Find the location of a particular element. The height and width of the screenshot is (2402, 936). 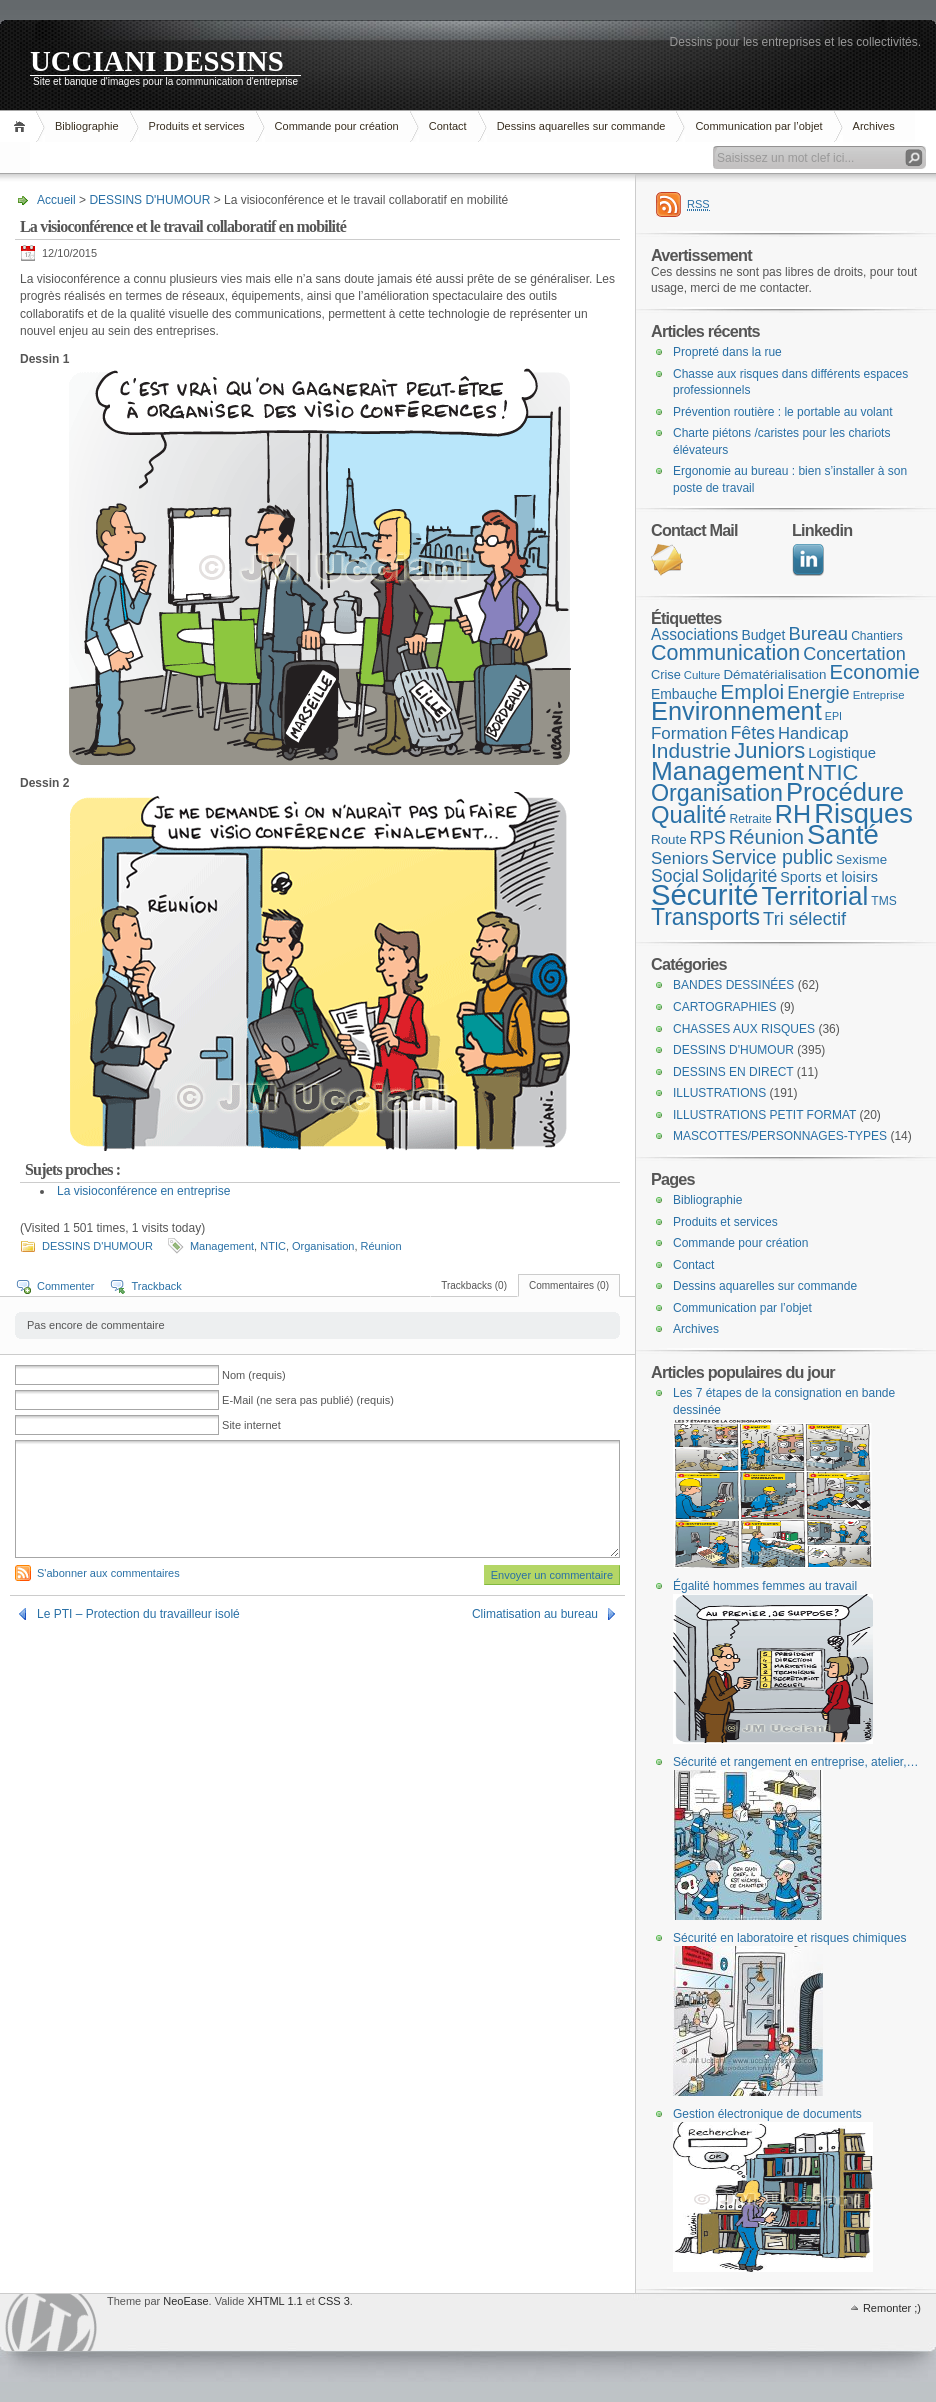

Transports [Transports (53 éléments)] is located at coordinates (705, 917).